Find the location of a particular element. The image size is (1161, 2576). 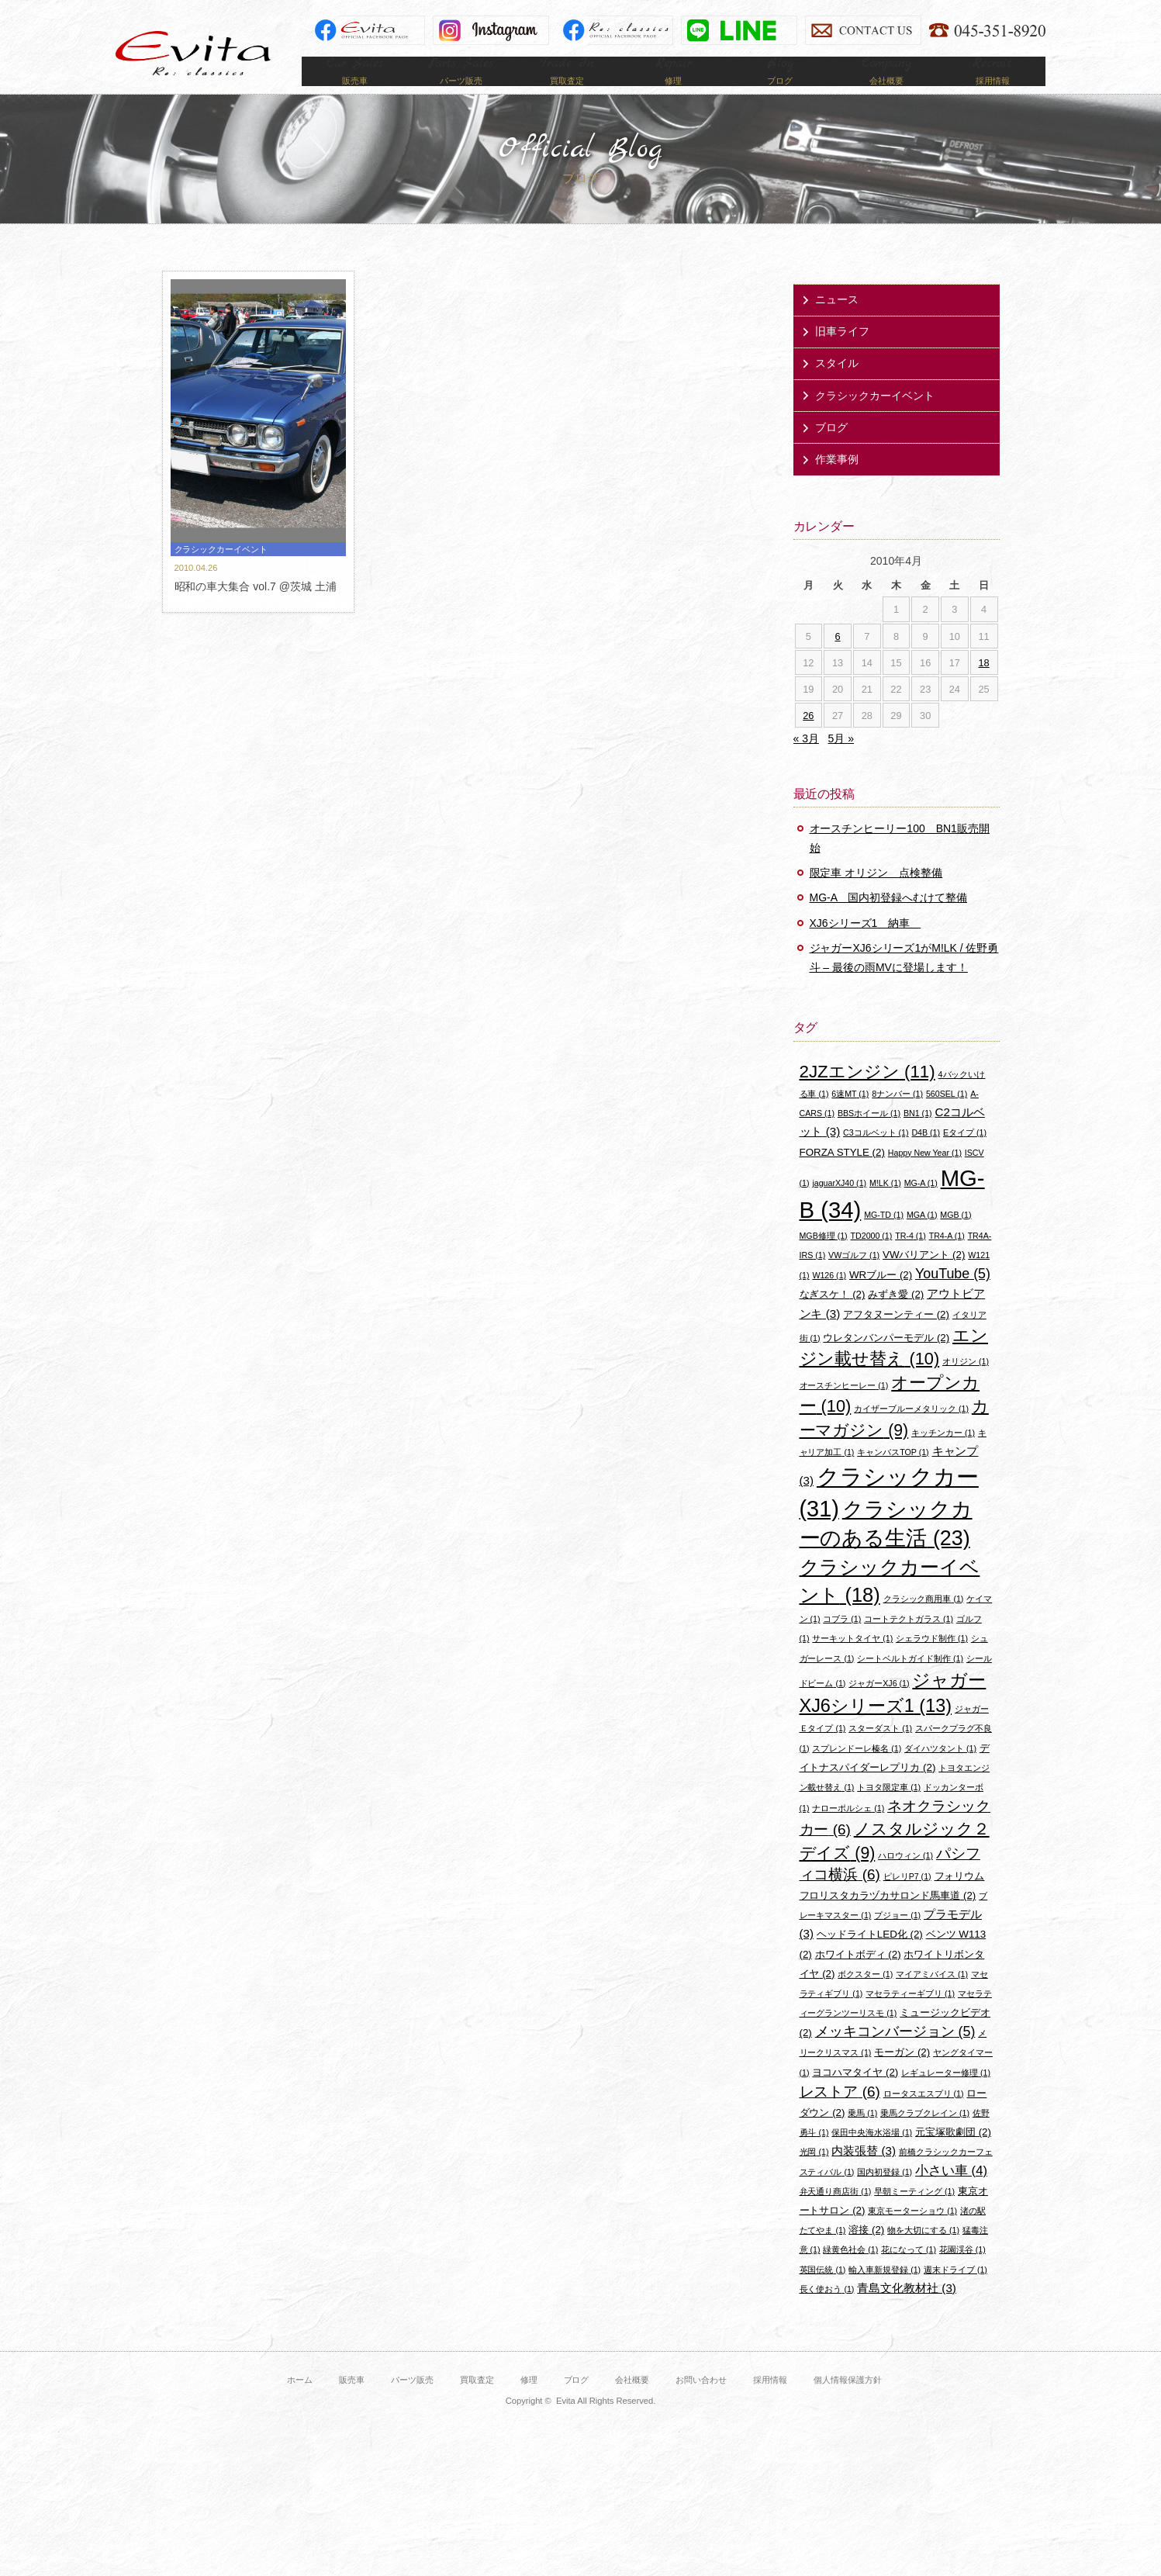

買取査定 is located at coordinates (477, 2402).